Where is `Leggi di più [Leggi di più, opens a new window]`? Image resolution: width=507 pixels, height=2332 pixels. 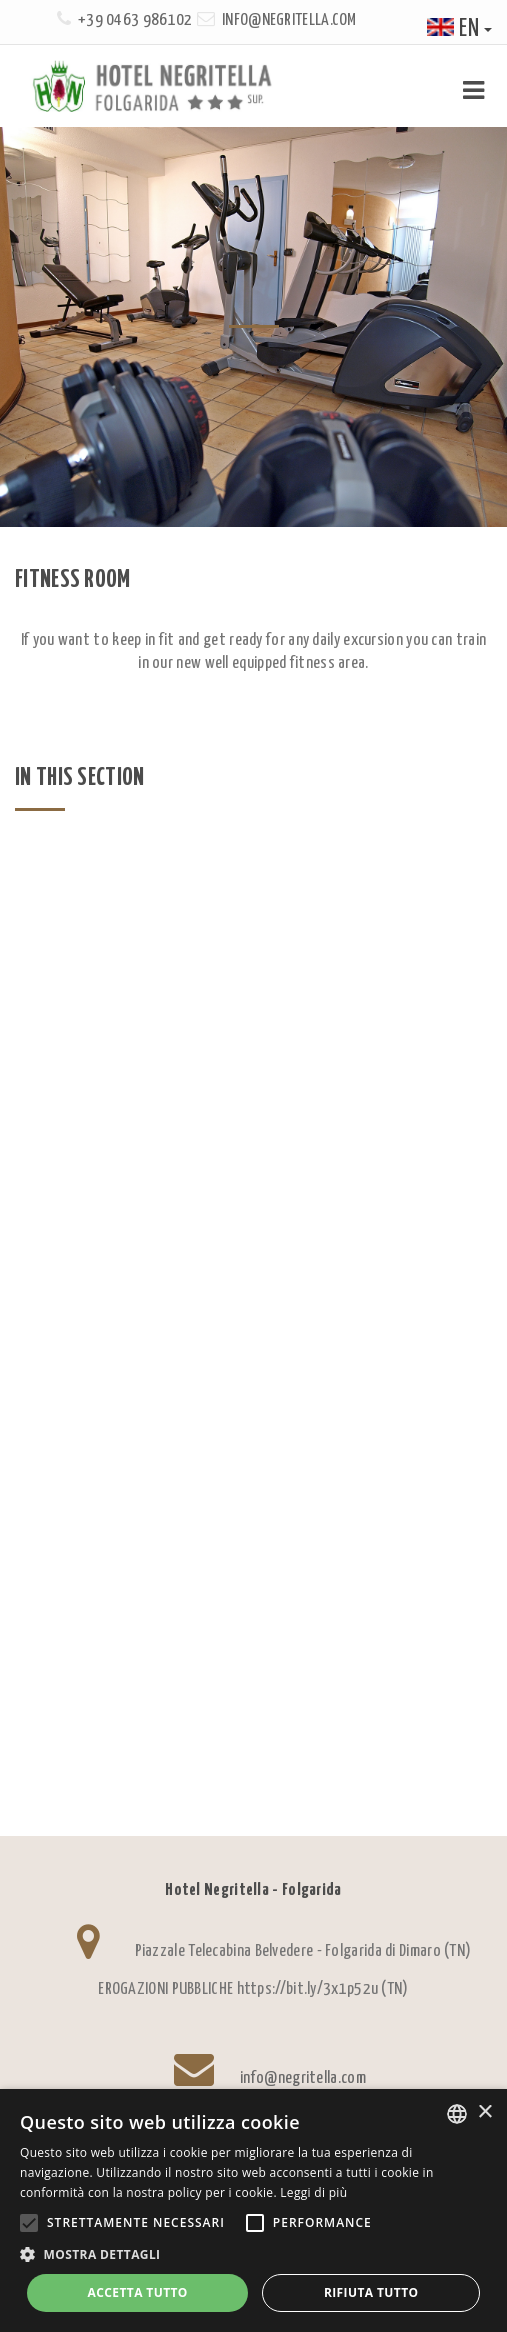 Leggi di più [Leggi di più, opens a new window] is located at coordinates (313, 2192).